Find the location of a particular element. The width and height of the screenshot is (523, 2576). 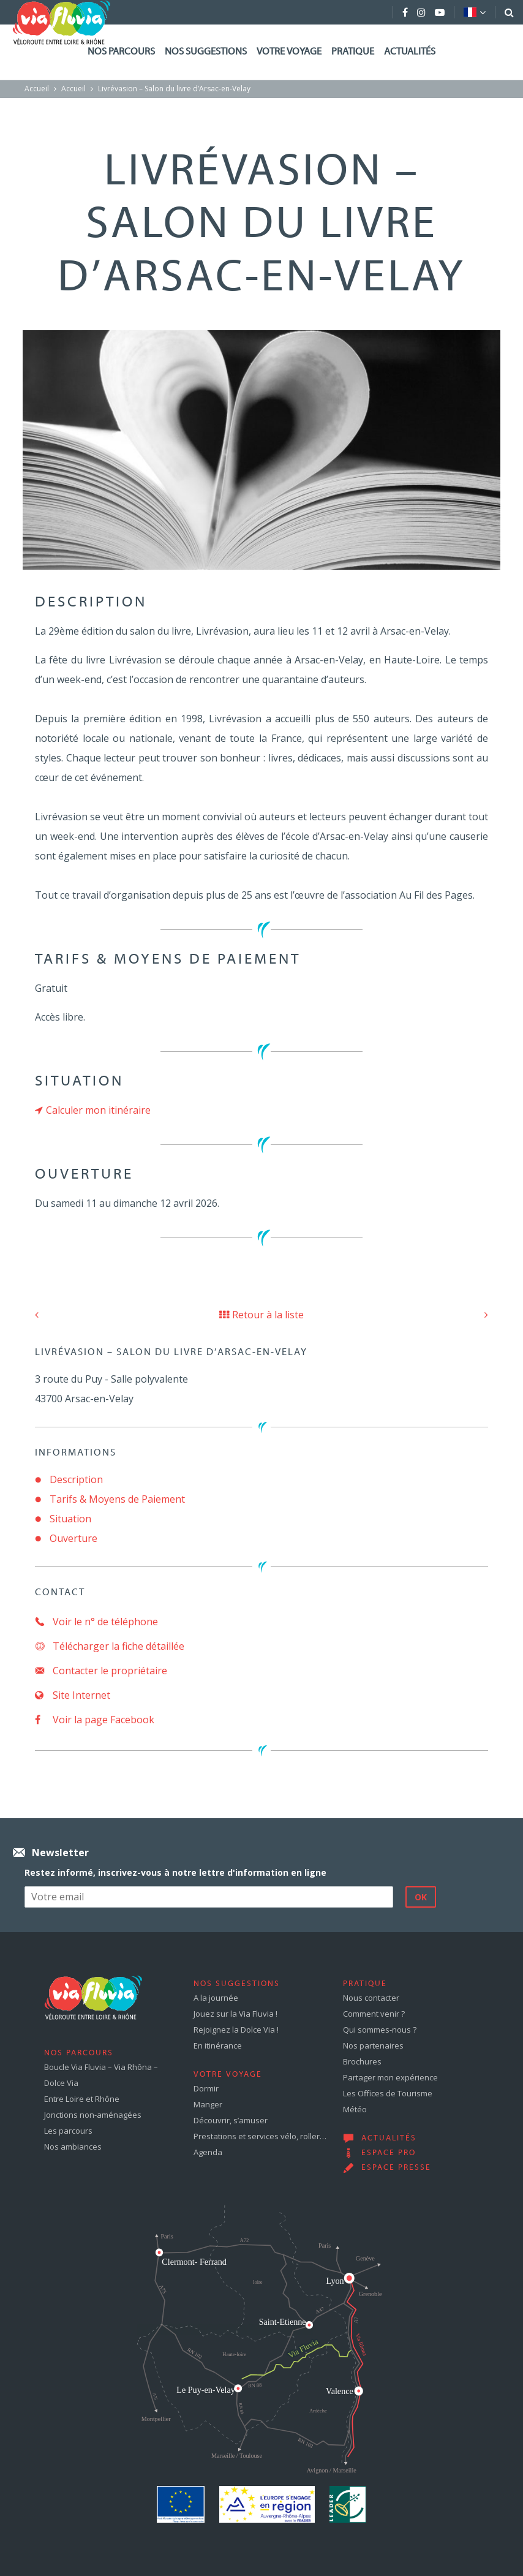

Entre Loire et Rhône is located at coordinates (81, 2098).